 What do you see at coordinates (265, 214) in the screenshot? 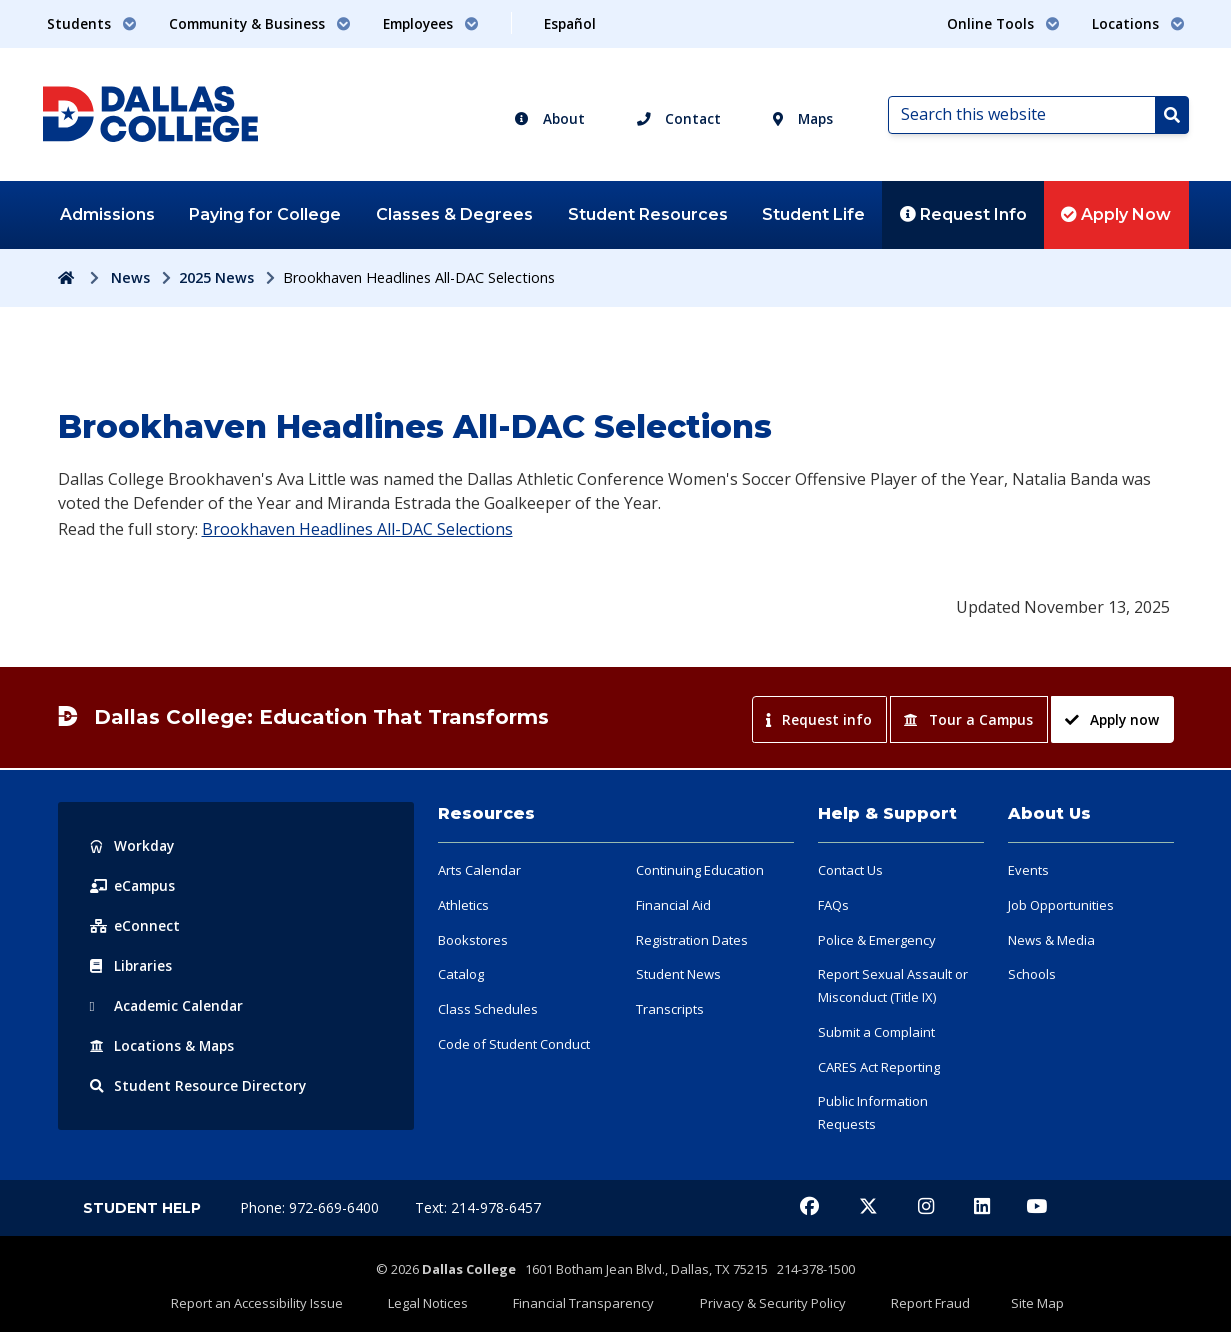
I see `Paying for College` at bounding box center [265, 214].